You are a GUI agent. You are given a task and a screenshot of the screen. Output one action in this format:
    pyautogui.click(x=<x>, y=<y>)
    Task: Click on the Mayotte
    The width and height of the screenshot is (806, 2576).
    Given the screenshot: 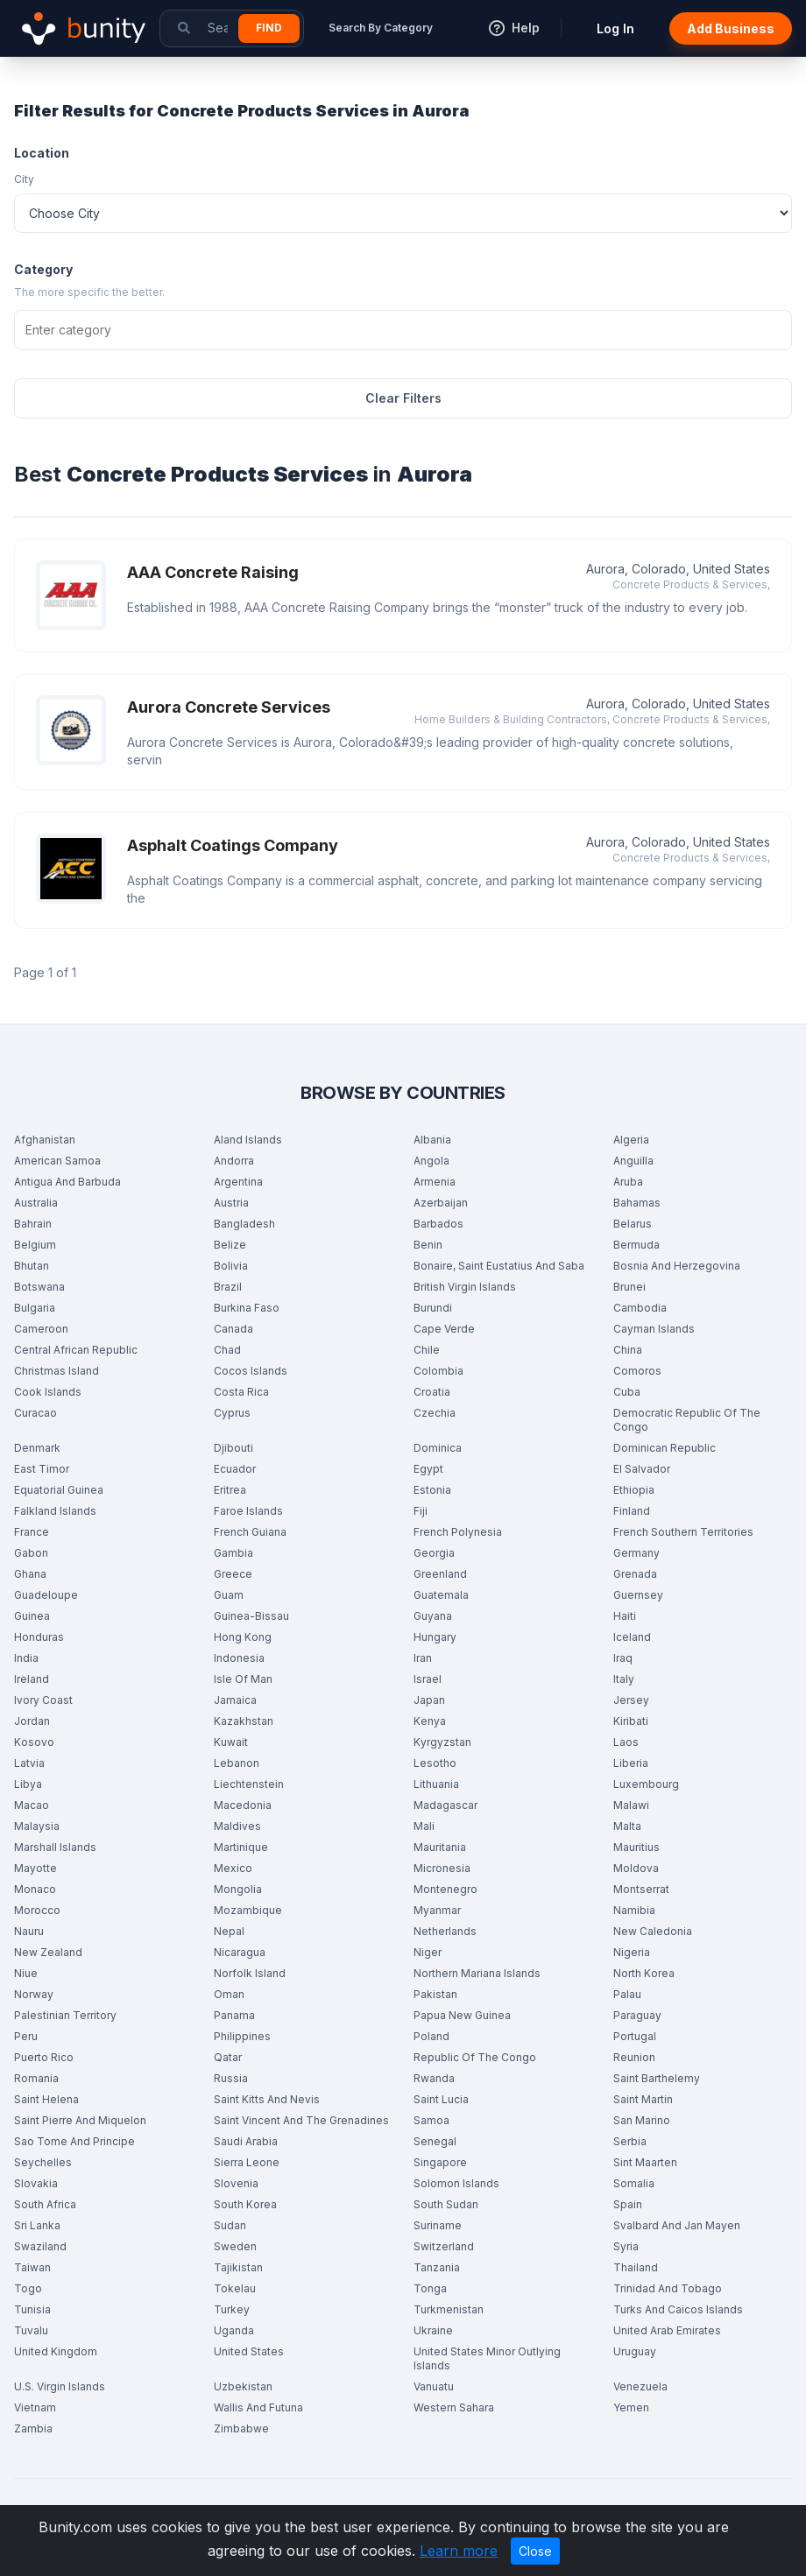 What is the action you would take?
    pyautogui.click(x=35, y=1868)
    